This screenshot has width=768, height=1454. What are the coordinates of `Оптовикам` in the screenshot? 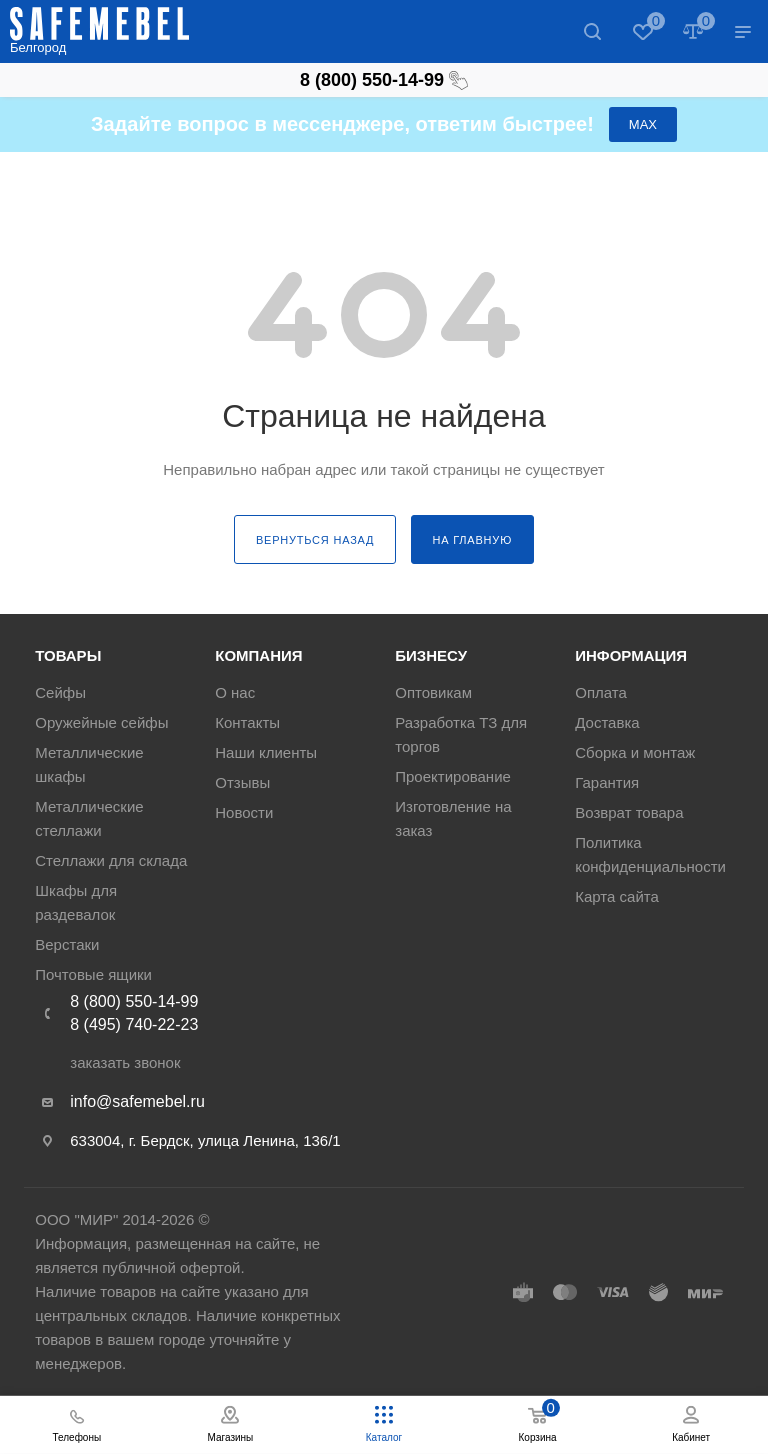 It's located at (433, 692).